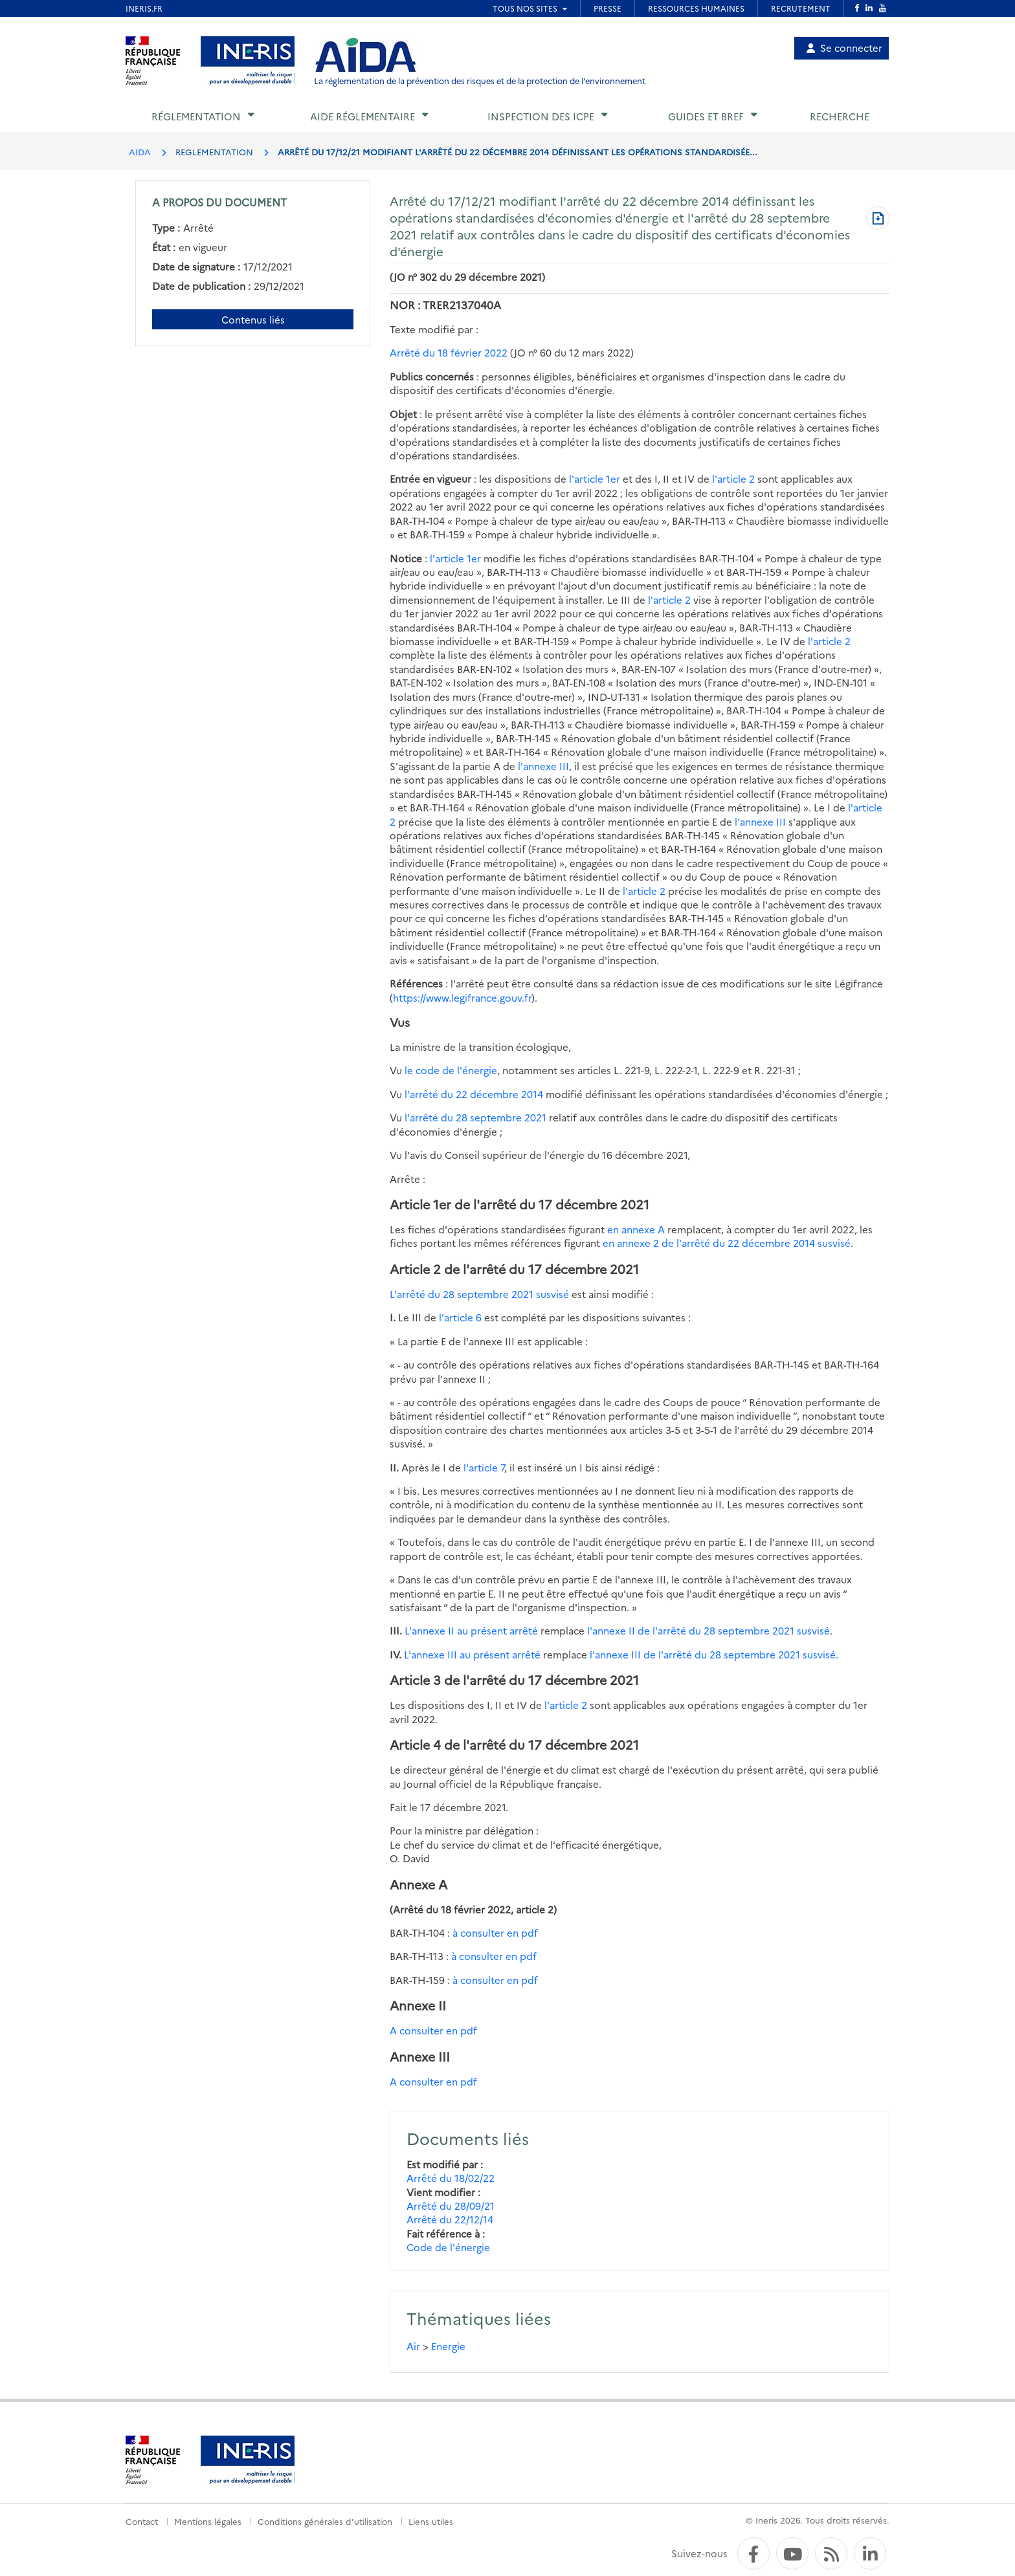 This screenshot has width=1015, height=2576. I want to click on l'annexe III, so click(543, 766).